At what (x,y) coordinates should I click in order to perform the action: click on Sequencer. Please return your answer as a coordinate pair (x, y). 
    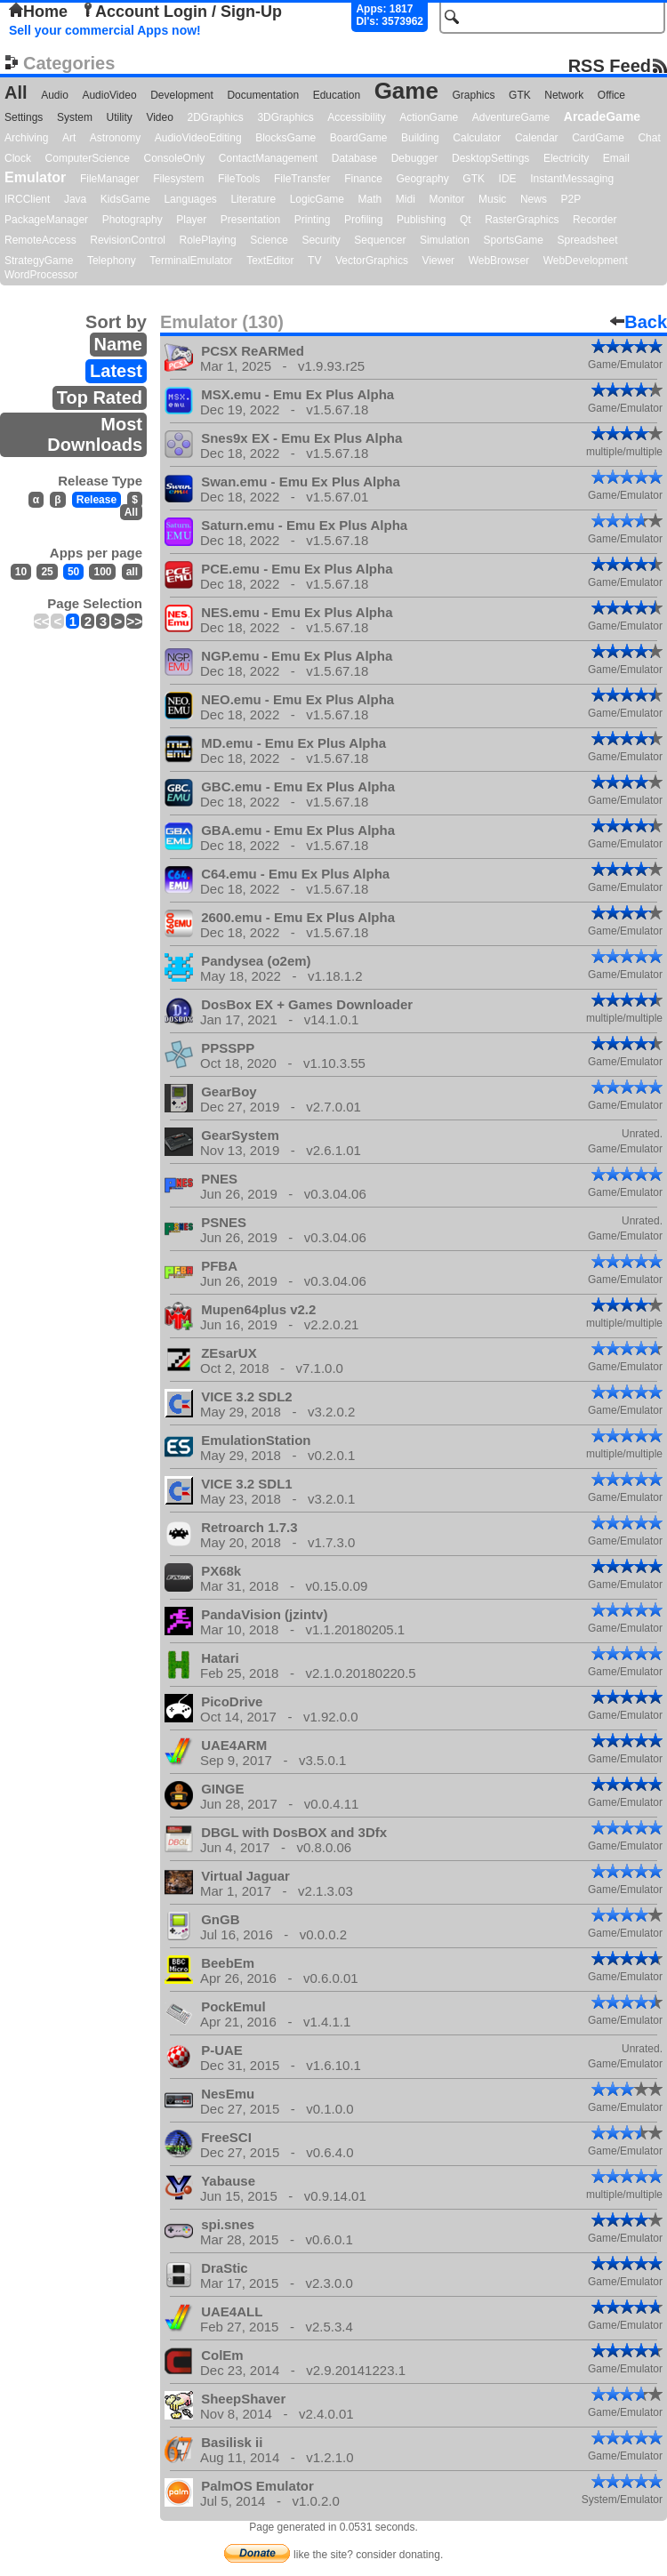
    Looking at the image, I should click on (380, 240).